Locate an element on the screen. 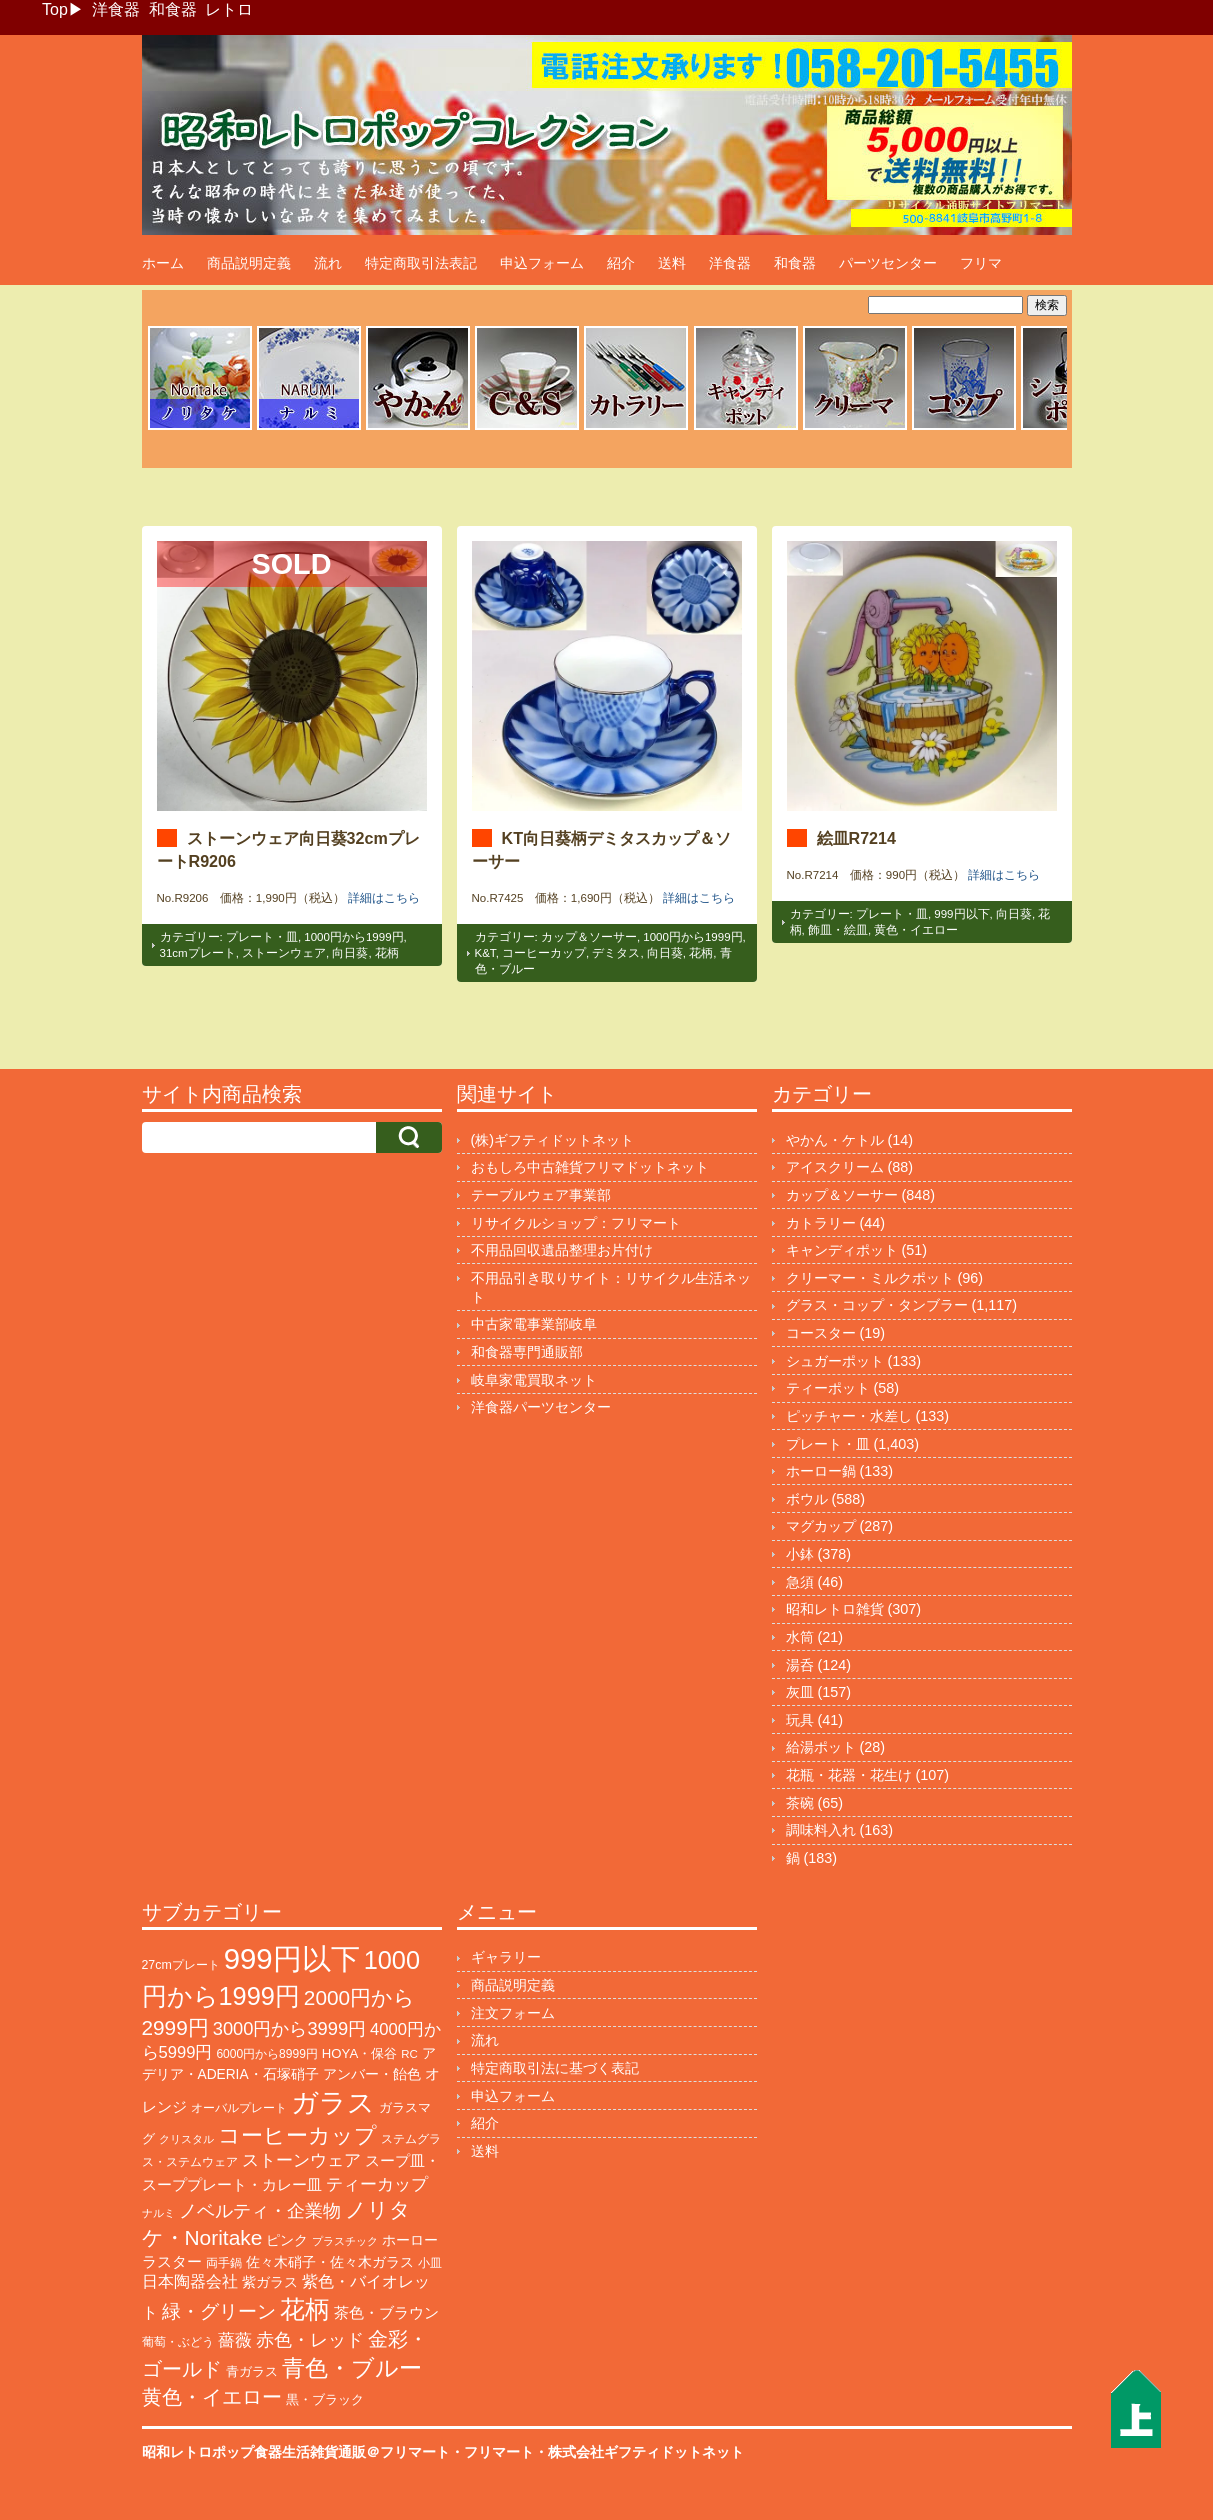 The width and height of the screenshot is (1213, 2520). カトラリー is located at coordinates (821, 1223).